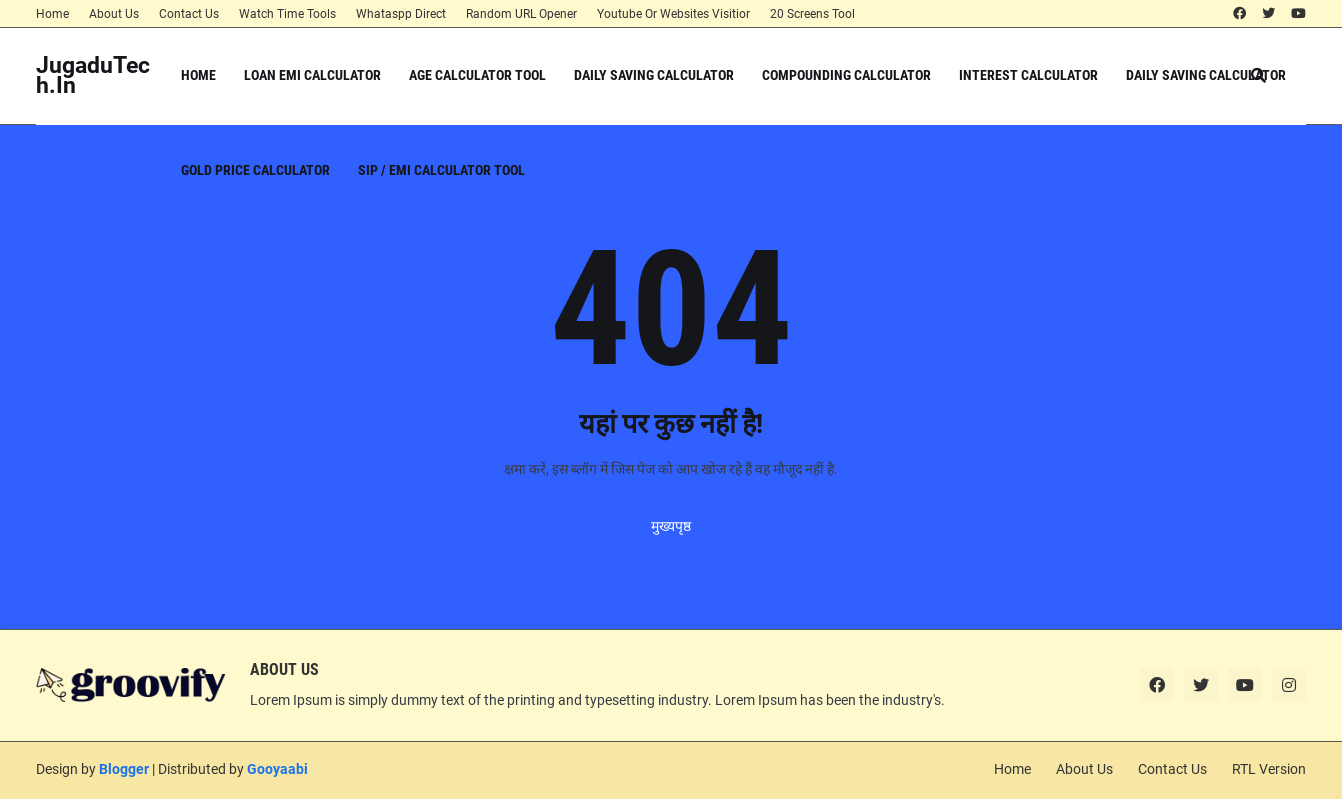 The image size is (1342, 799). What do you see at coordinates (671, 526) in the screenshot?
I see `मुख्यपृष्ठ` at bounding box center [671, 526].